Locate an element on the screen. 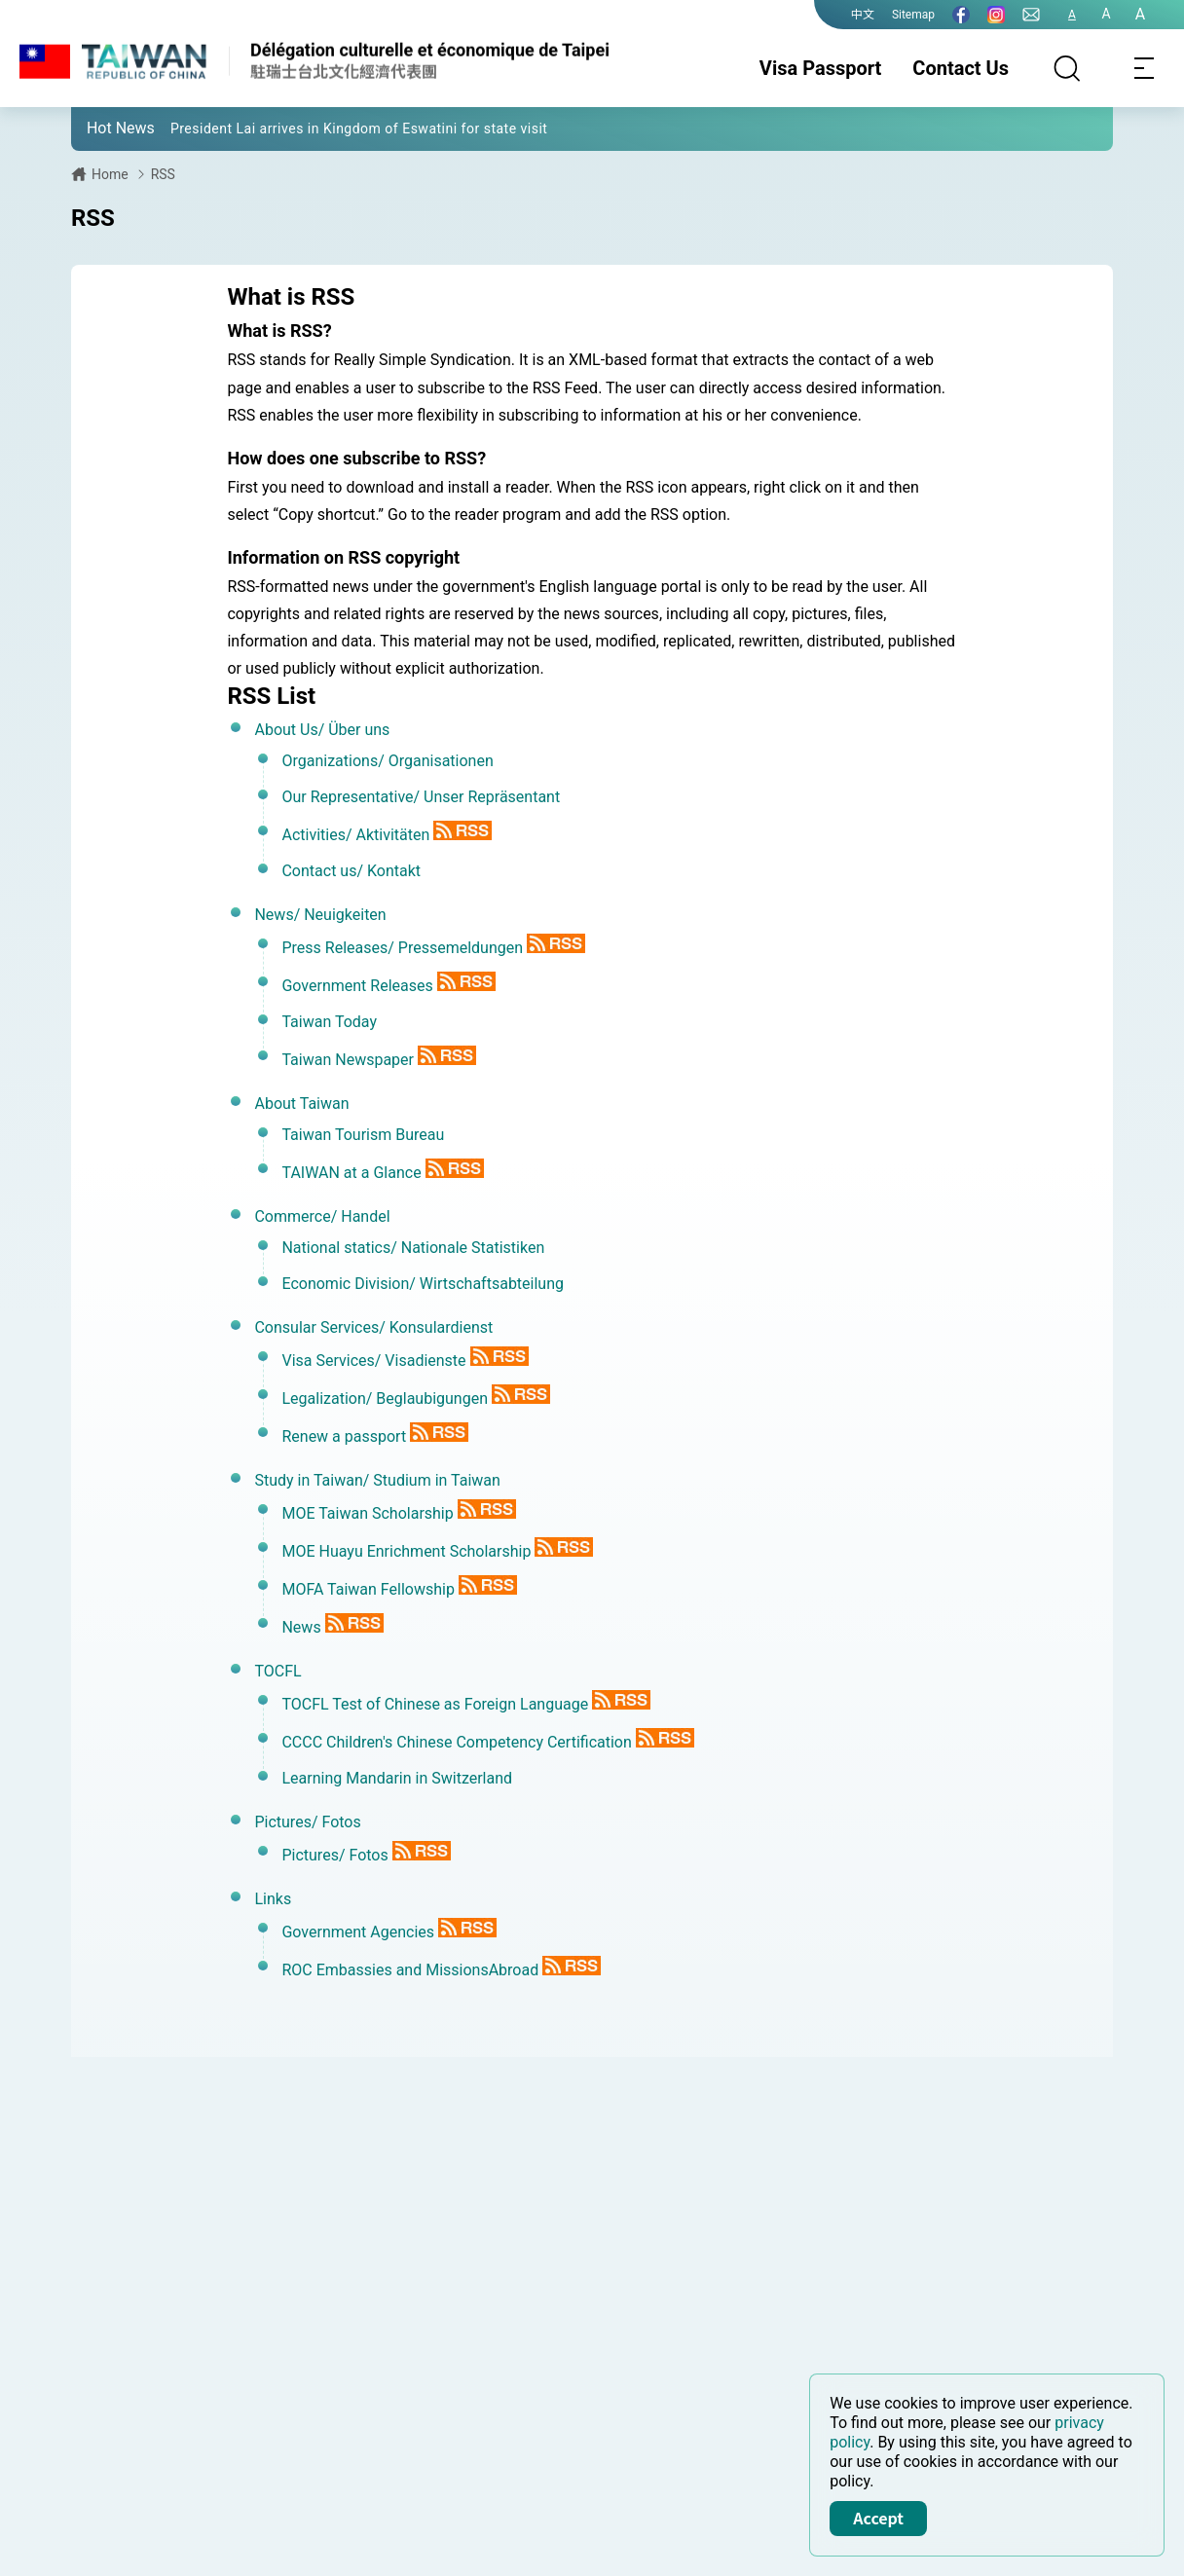  TAIWAN at a Glance is located at coordinates (351, 1172).